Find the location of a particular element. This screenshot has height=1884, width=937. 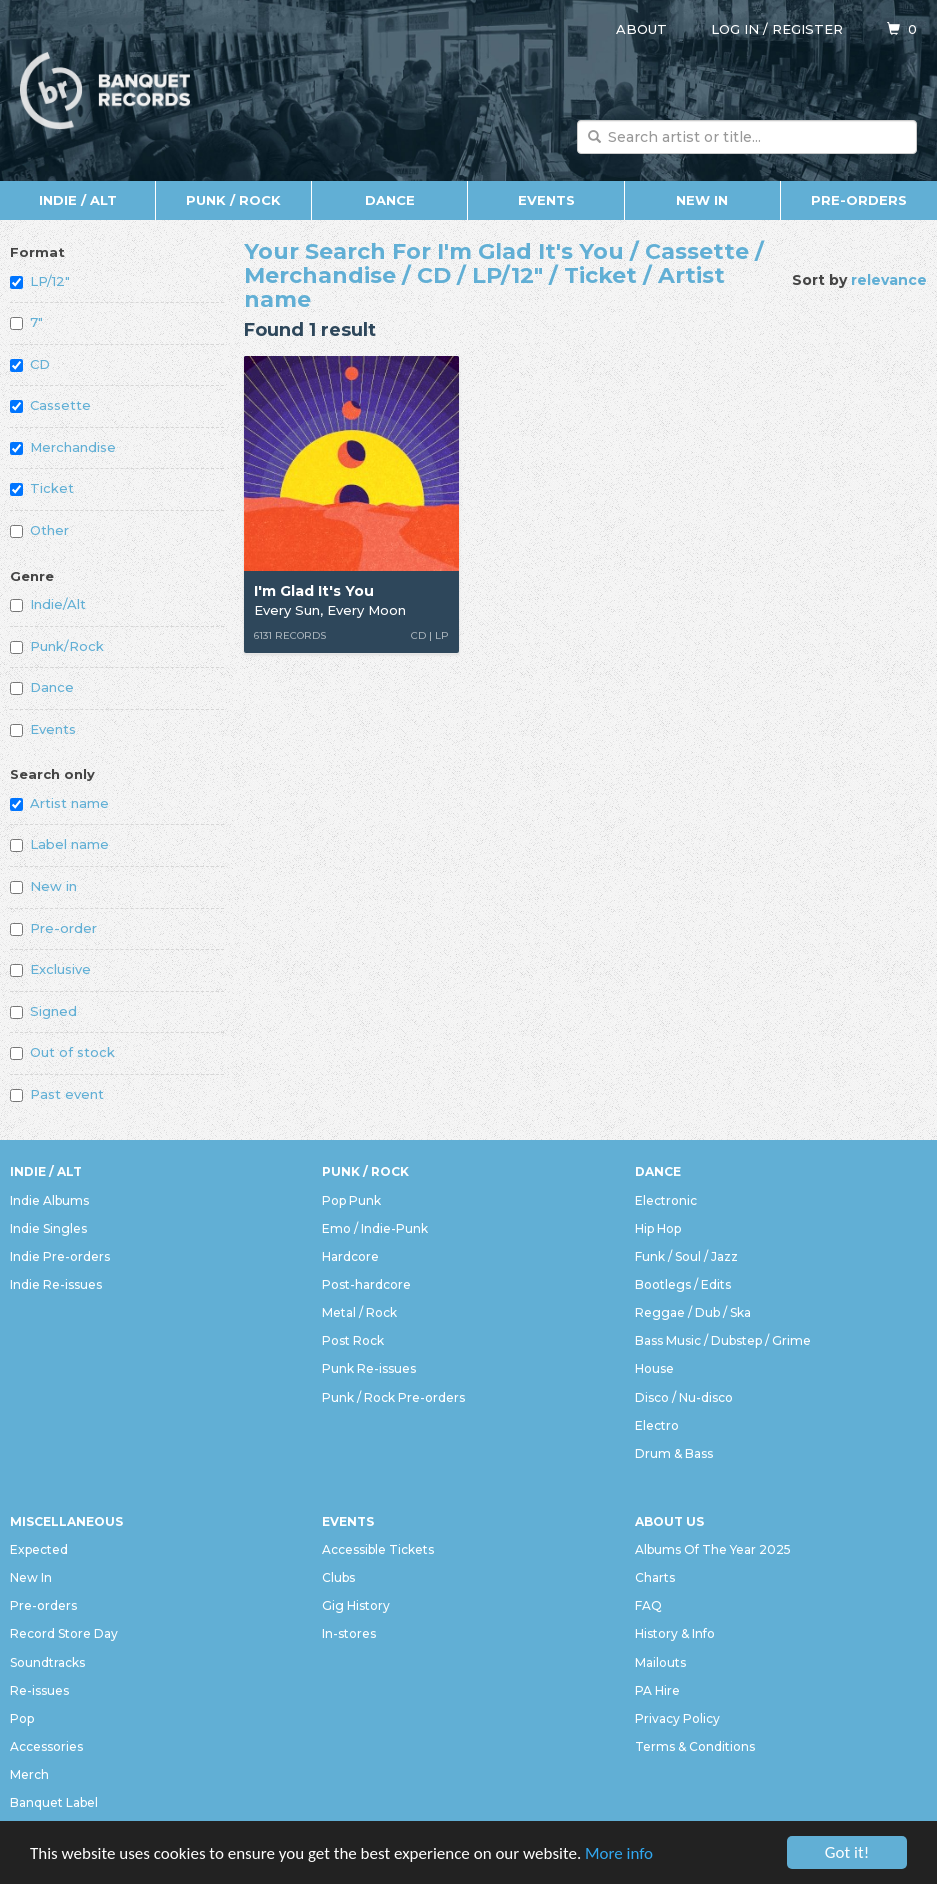

Indie Singles is located at coordinates (48, 1228).